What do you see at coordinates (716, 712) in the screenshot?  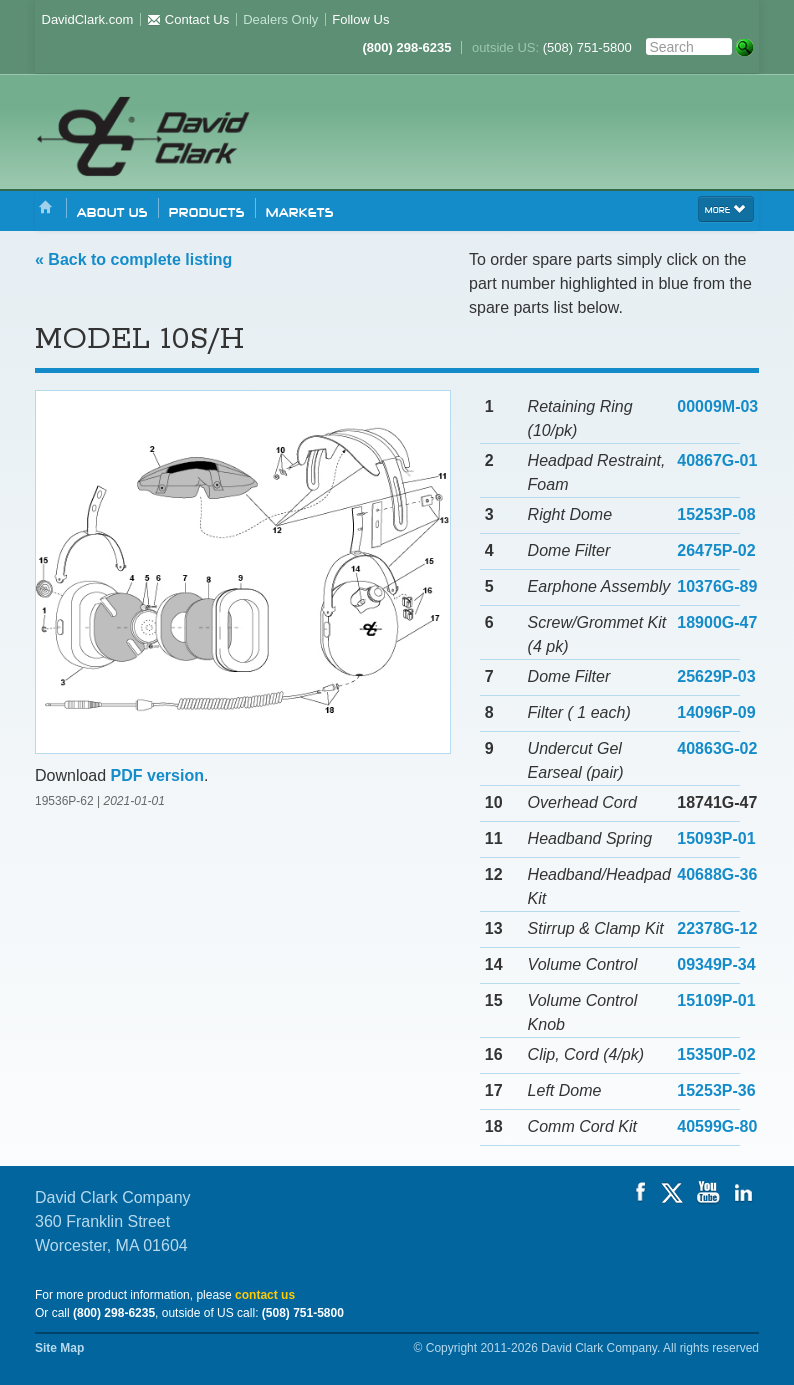 I see `14096P-09` at bounding box center [716, 712].